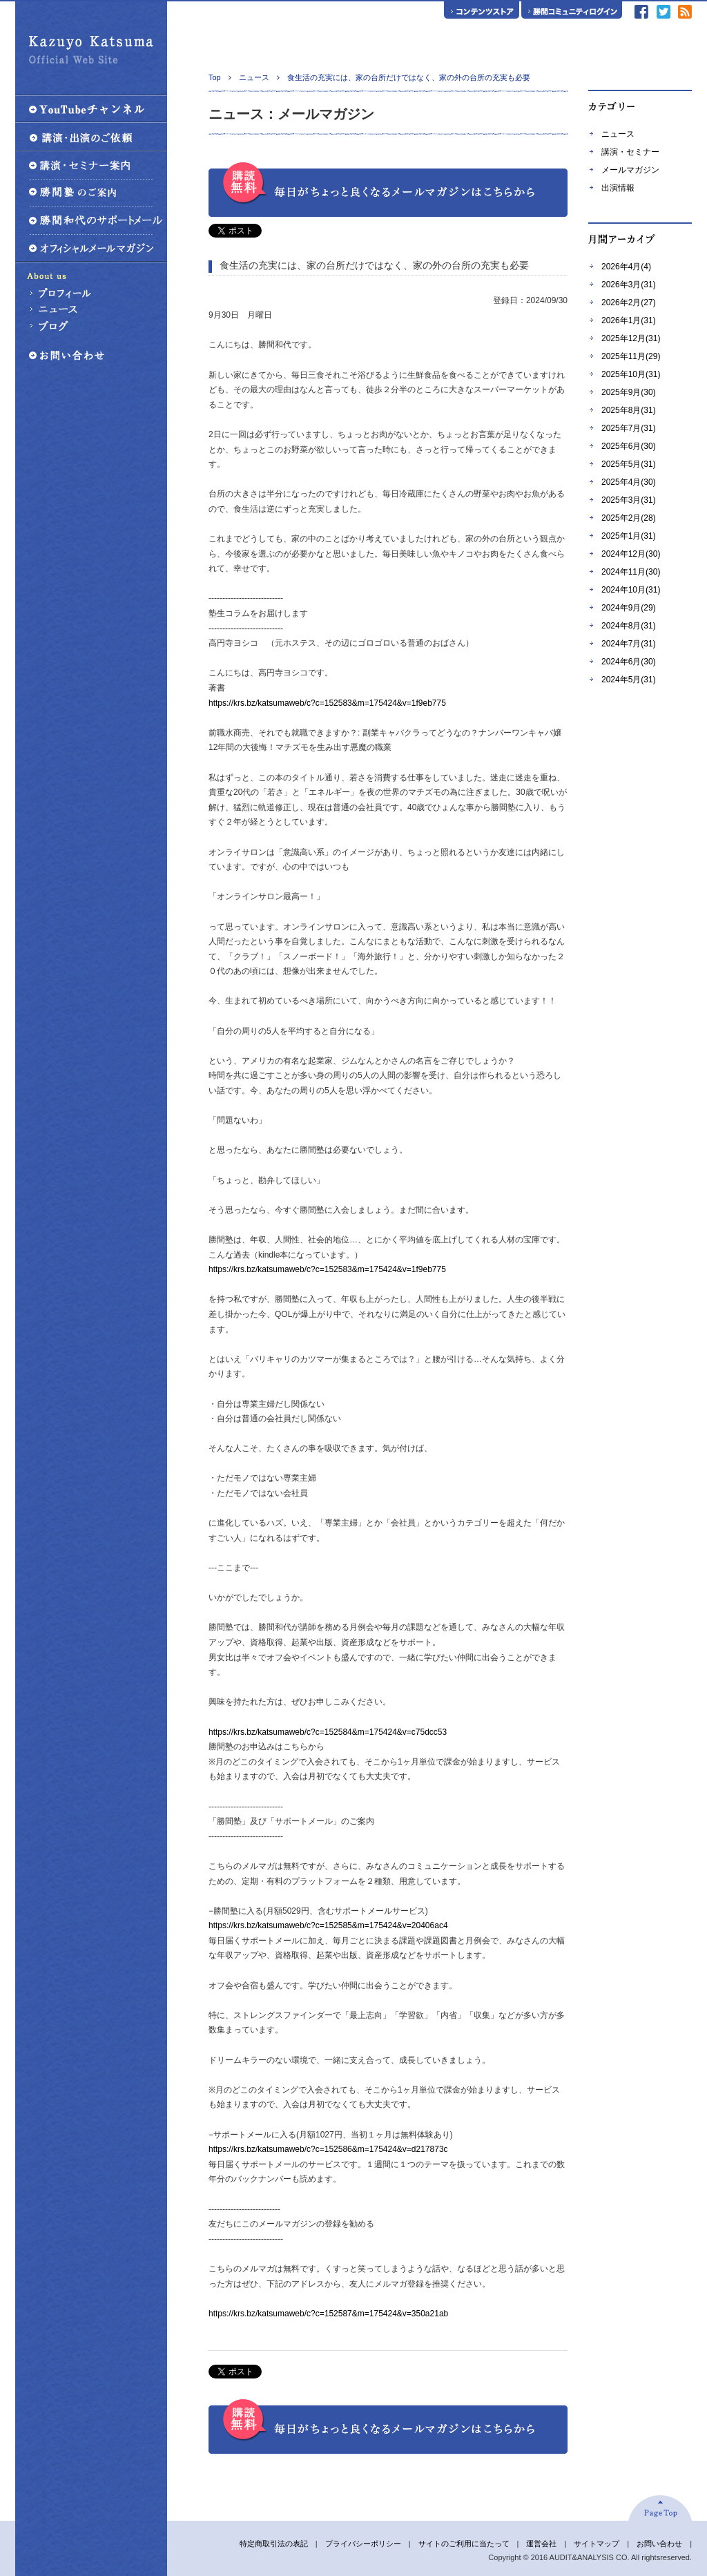  What do you see at coordinates (628, 626) in the screenshot?
I see `2024年8月(31)` at bounding box center [628, 626].